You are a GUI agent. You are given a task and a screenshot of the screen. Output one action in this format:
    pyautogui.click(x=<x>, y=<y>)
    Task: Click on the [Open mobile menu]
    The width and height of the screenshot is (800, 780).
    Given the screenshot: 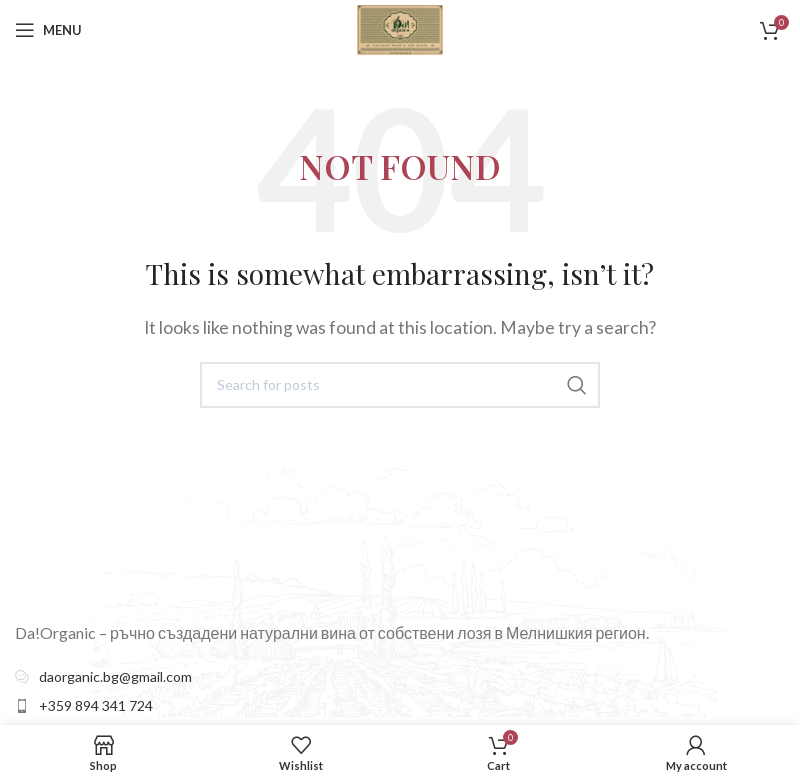 What is the action you would take?
    pyautogui.click(x=48, y=30)
    